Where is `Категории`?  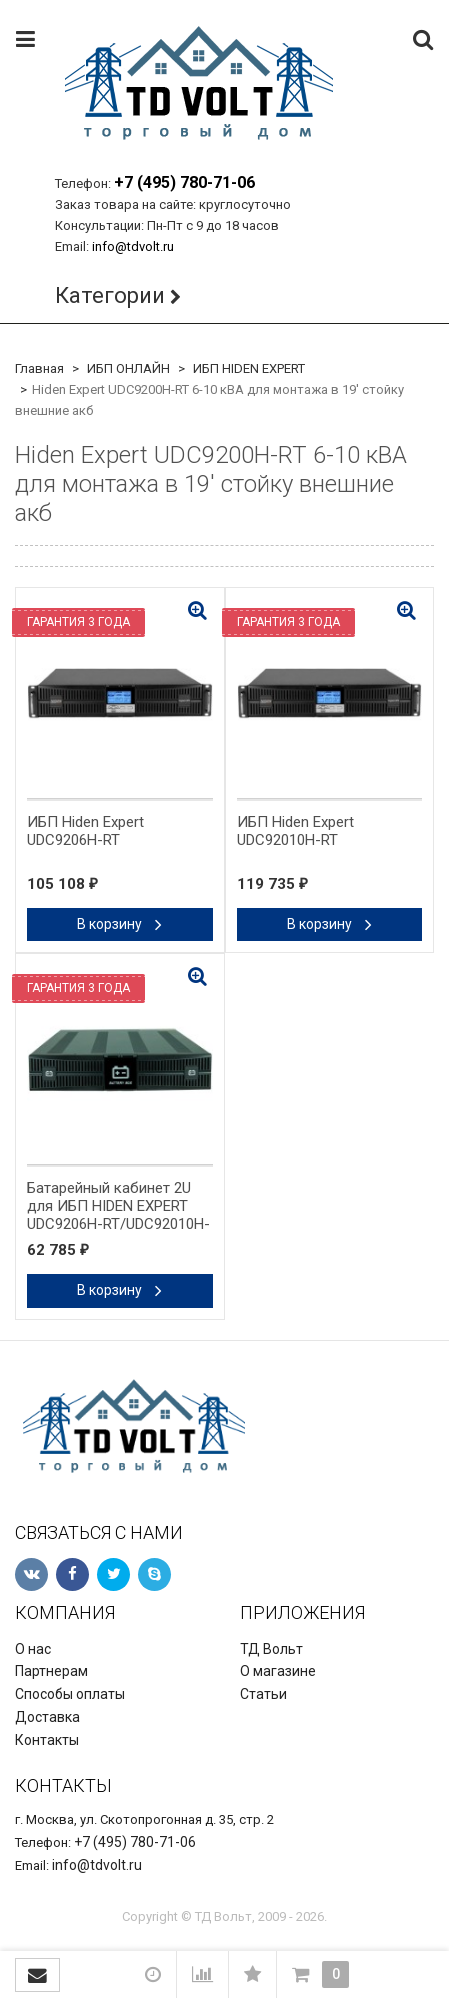
Категории is located at coordinates (110, 295).